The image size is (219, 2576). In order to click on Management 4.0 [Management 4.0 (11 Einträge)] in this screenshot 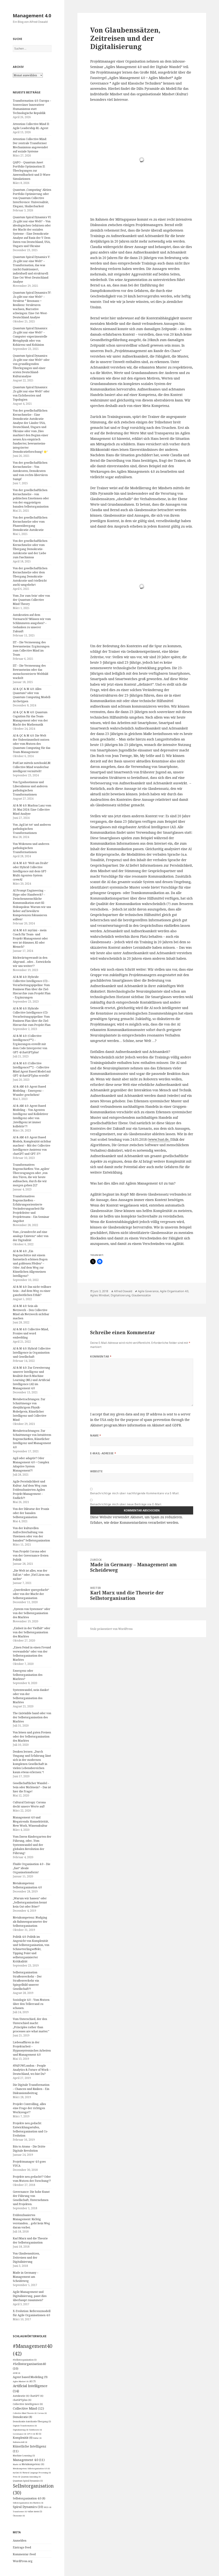, I will do `click(29, 2460)`.